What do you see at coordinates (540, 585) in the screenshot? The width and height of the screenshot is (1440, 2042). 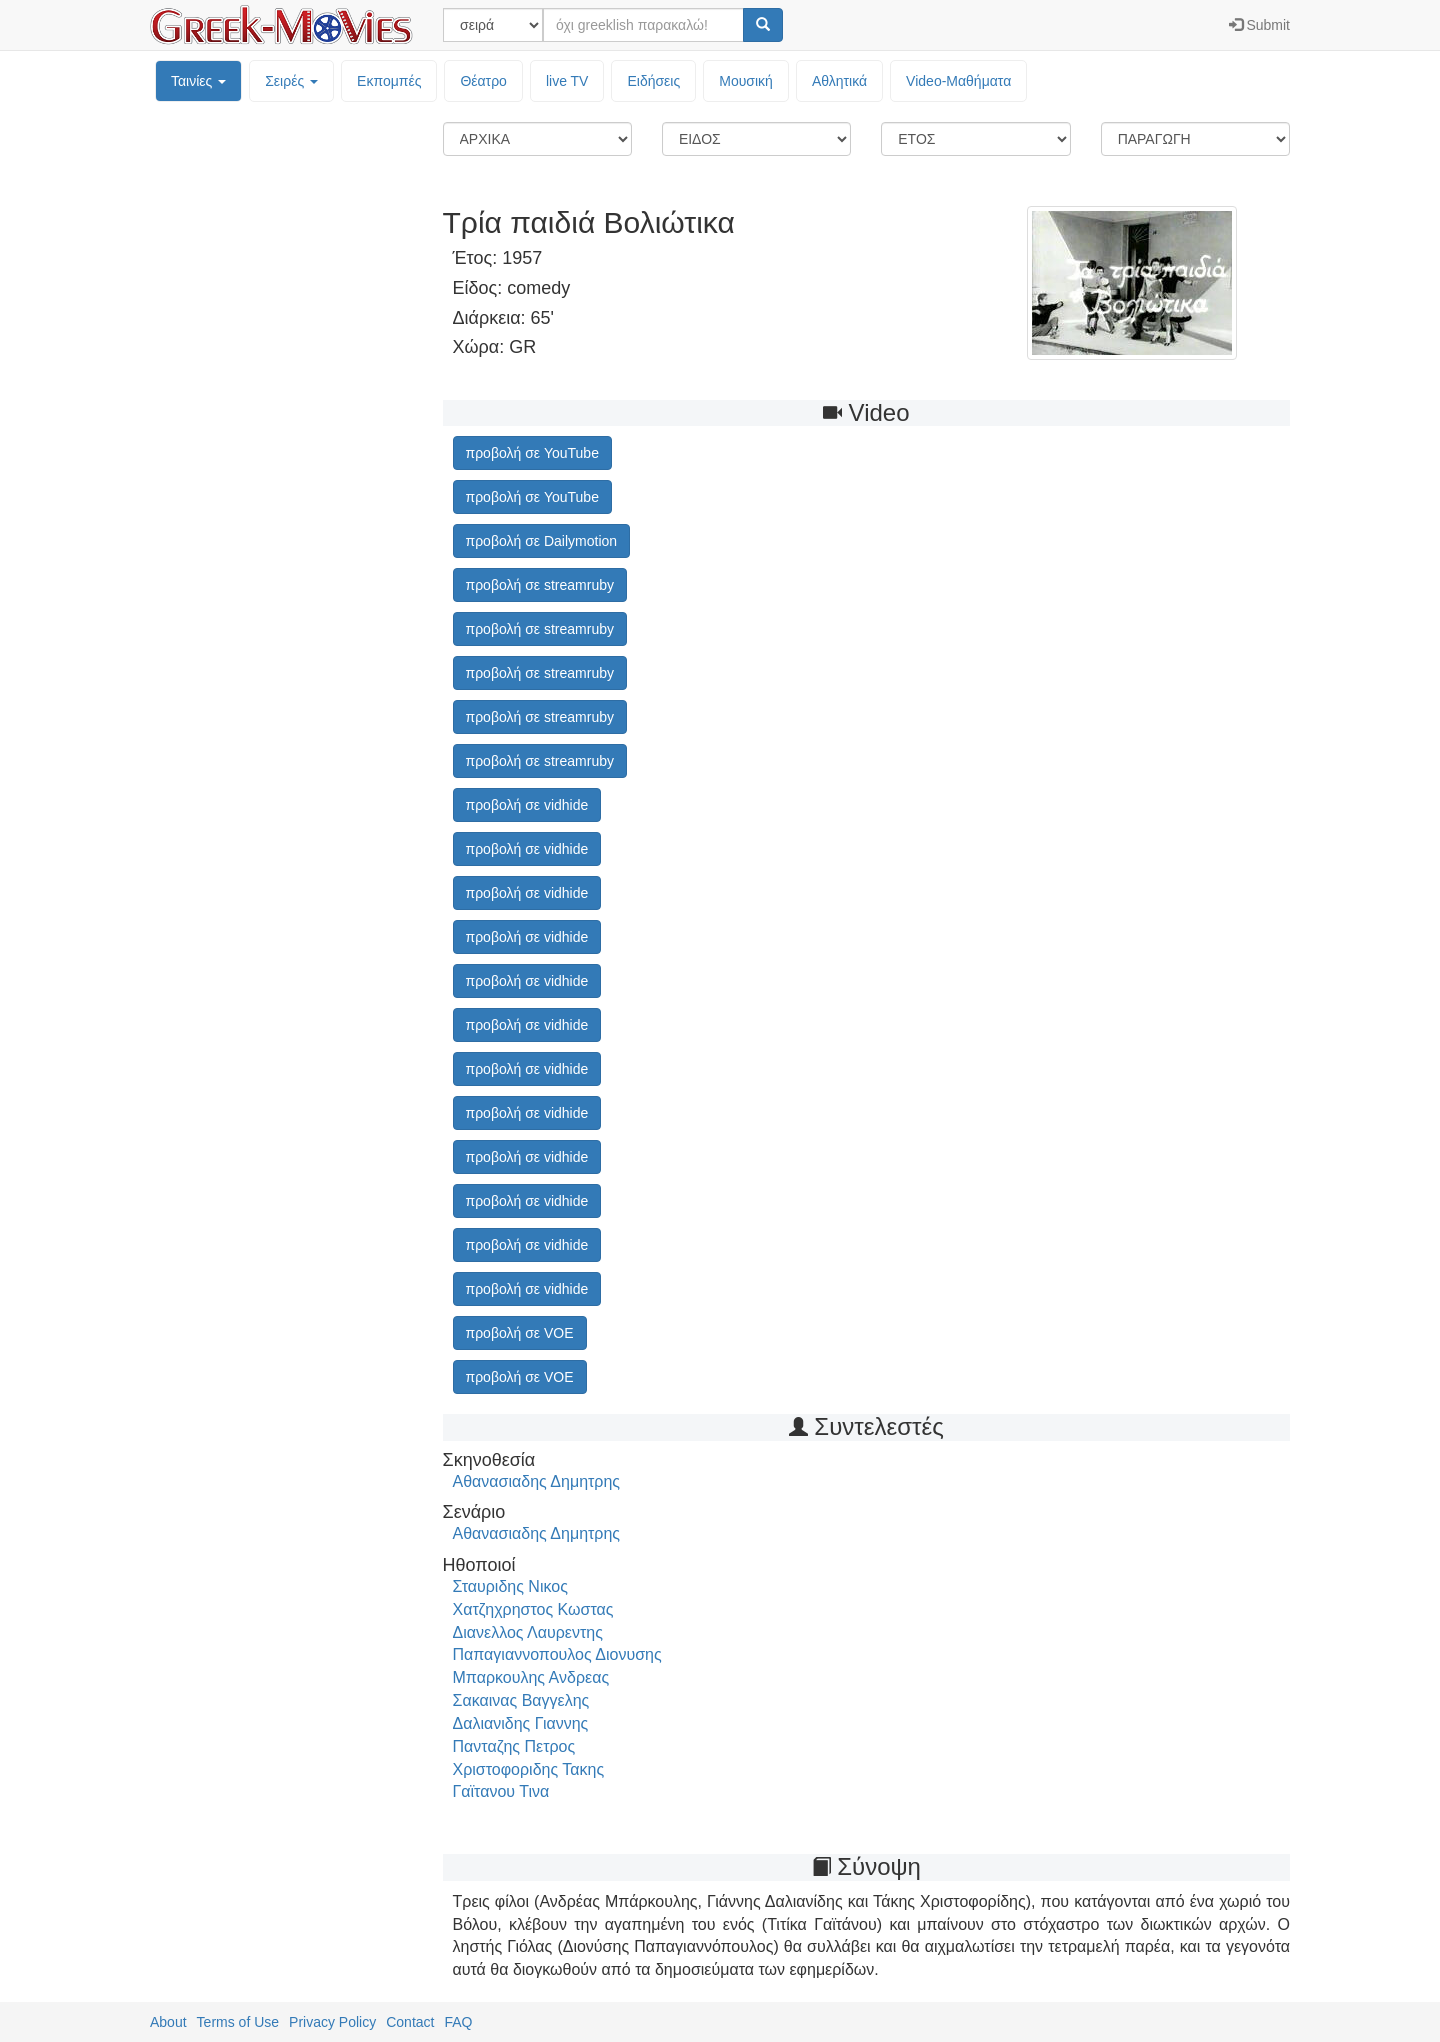 I see `προβολή σε streamruby [button]` at bounding box center [540, 585].